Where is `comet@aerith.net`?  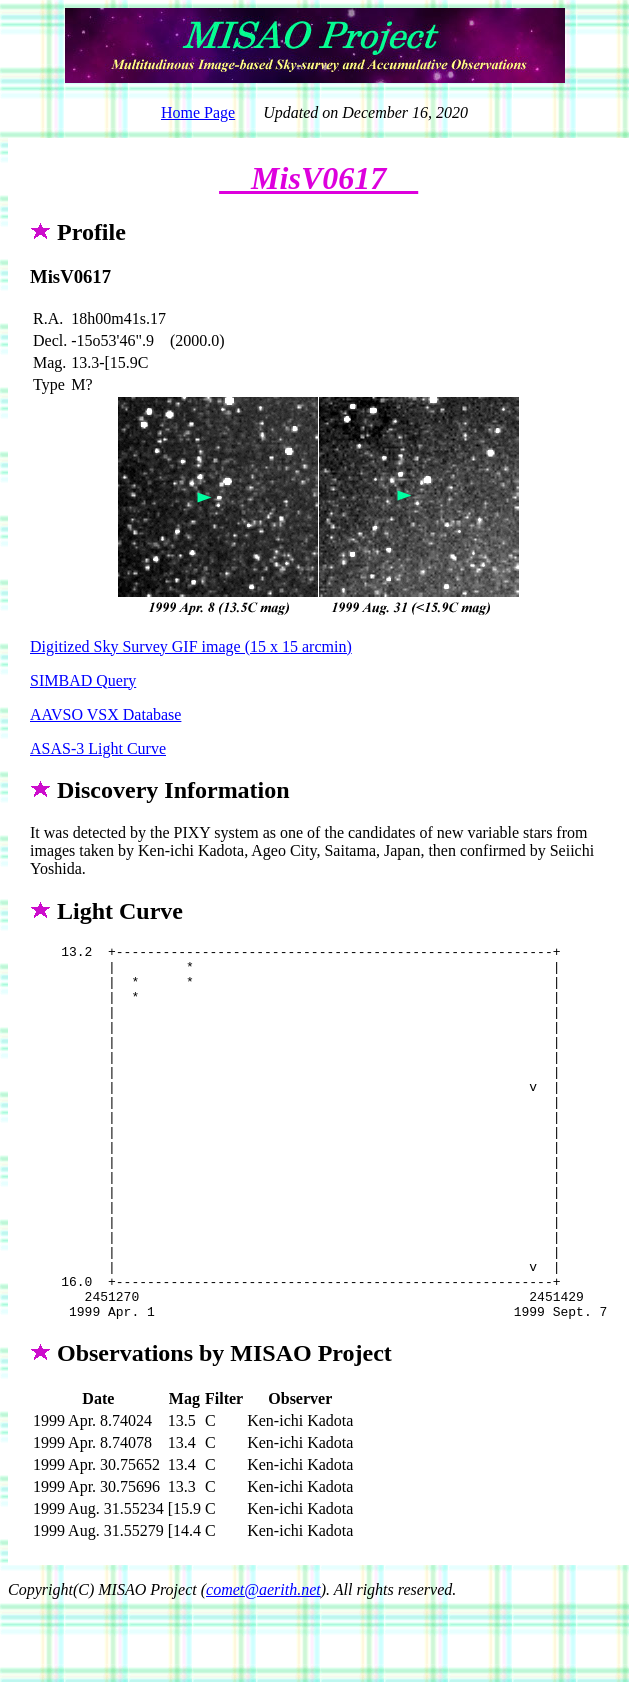 comet@aerith.net is located at coordinates (263, 1664).